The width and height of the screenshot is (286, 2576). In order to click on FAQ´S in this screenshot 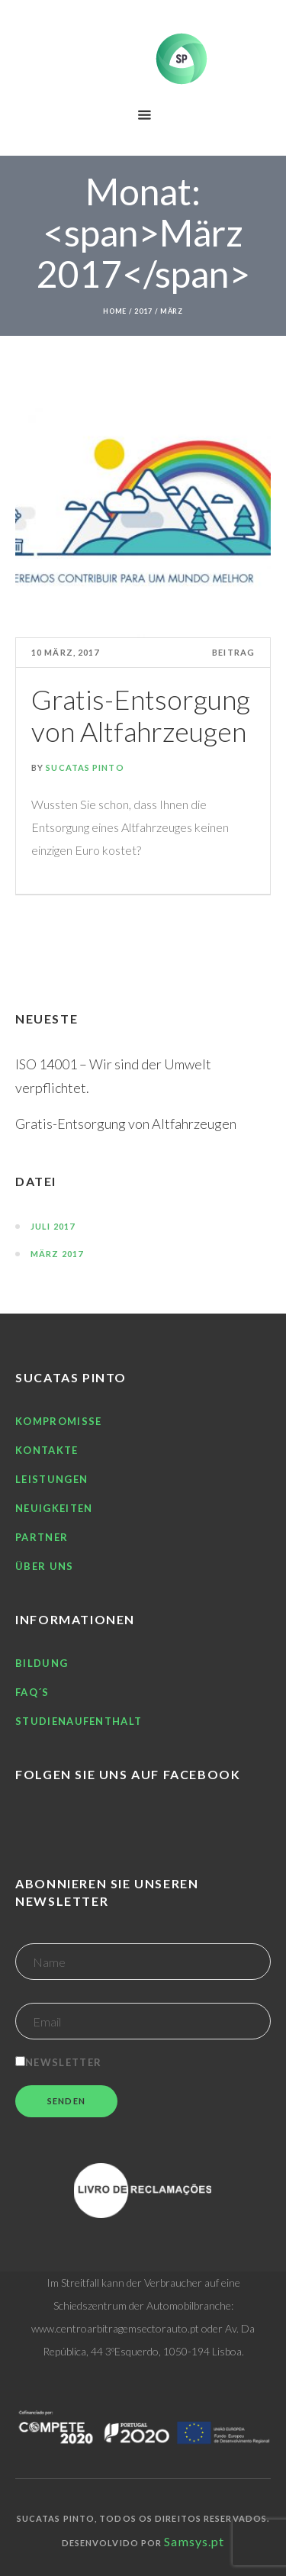, I will do `click(32, 1692)`.